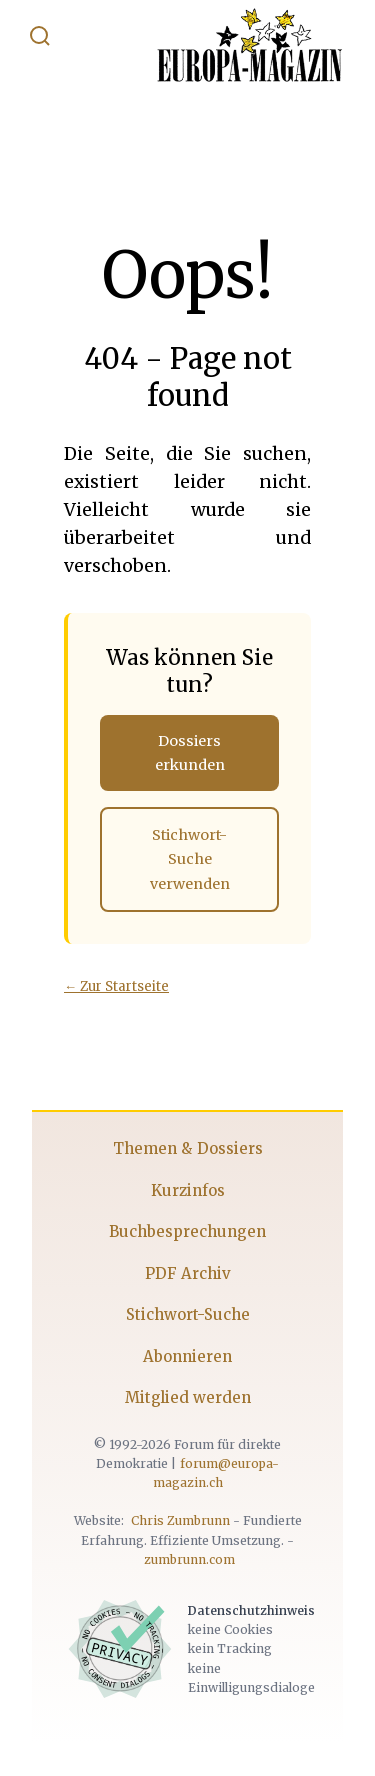  Describe the element at coordinates (180, 1520) in the screenshot. I see `Chris Zumbrunn` at that location.